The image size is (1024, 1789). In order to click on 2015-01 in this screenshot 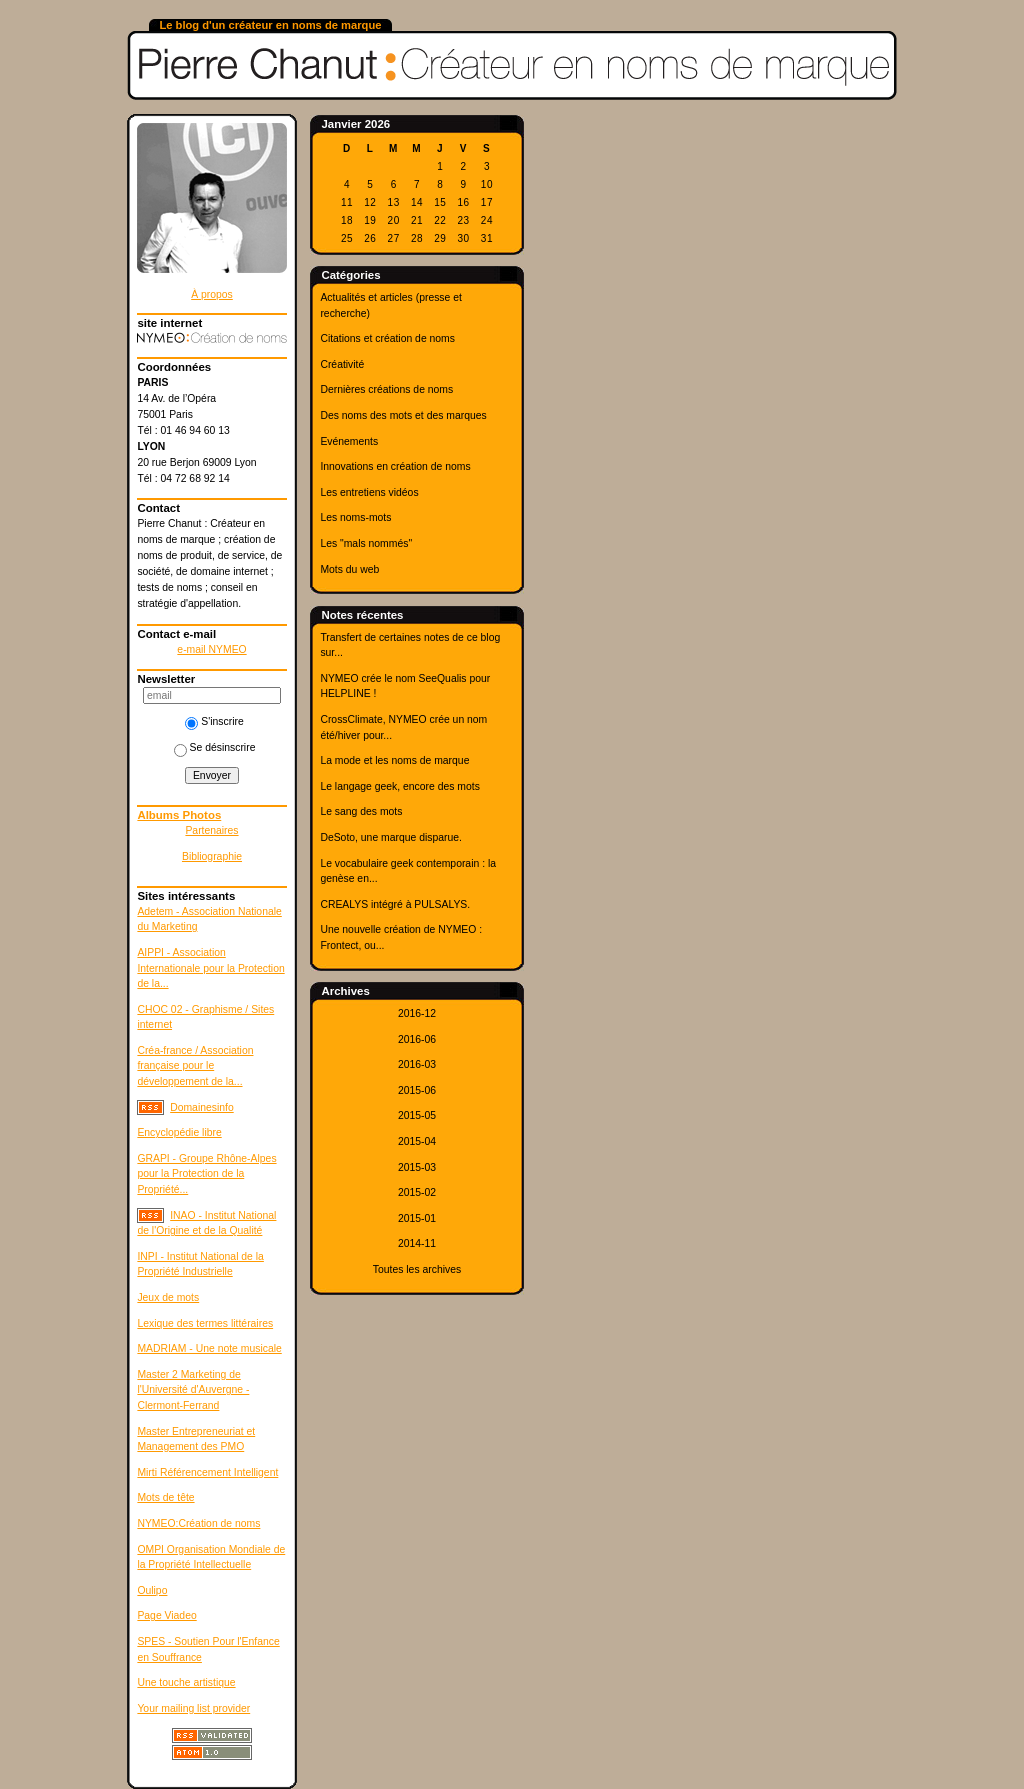, I will do `click(417, 1218)`.